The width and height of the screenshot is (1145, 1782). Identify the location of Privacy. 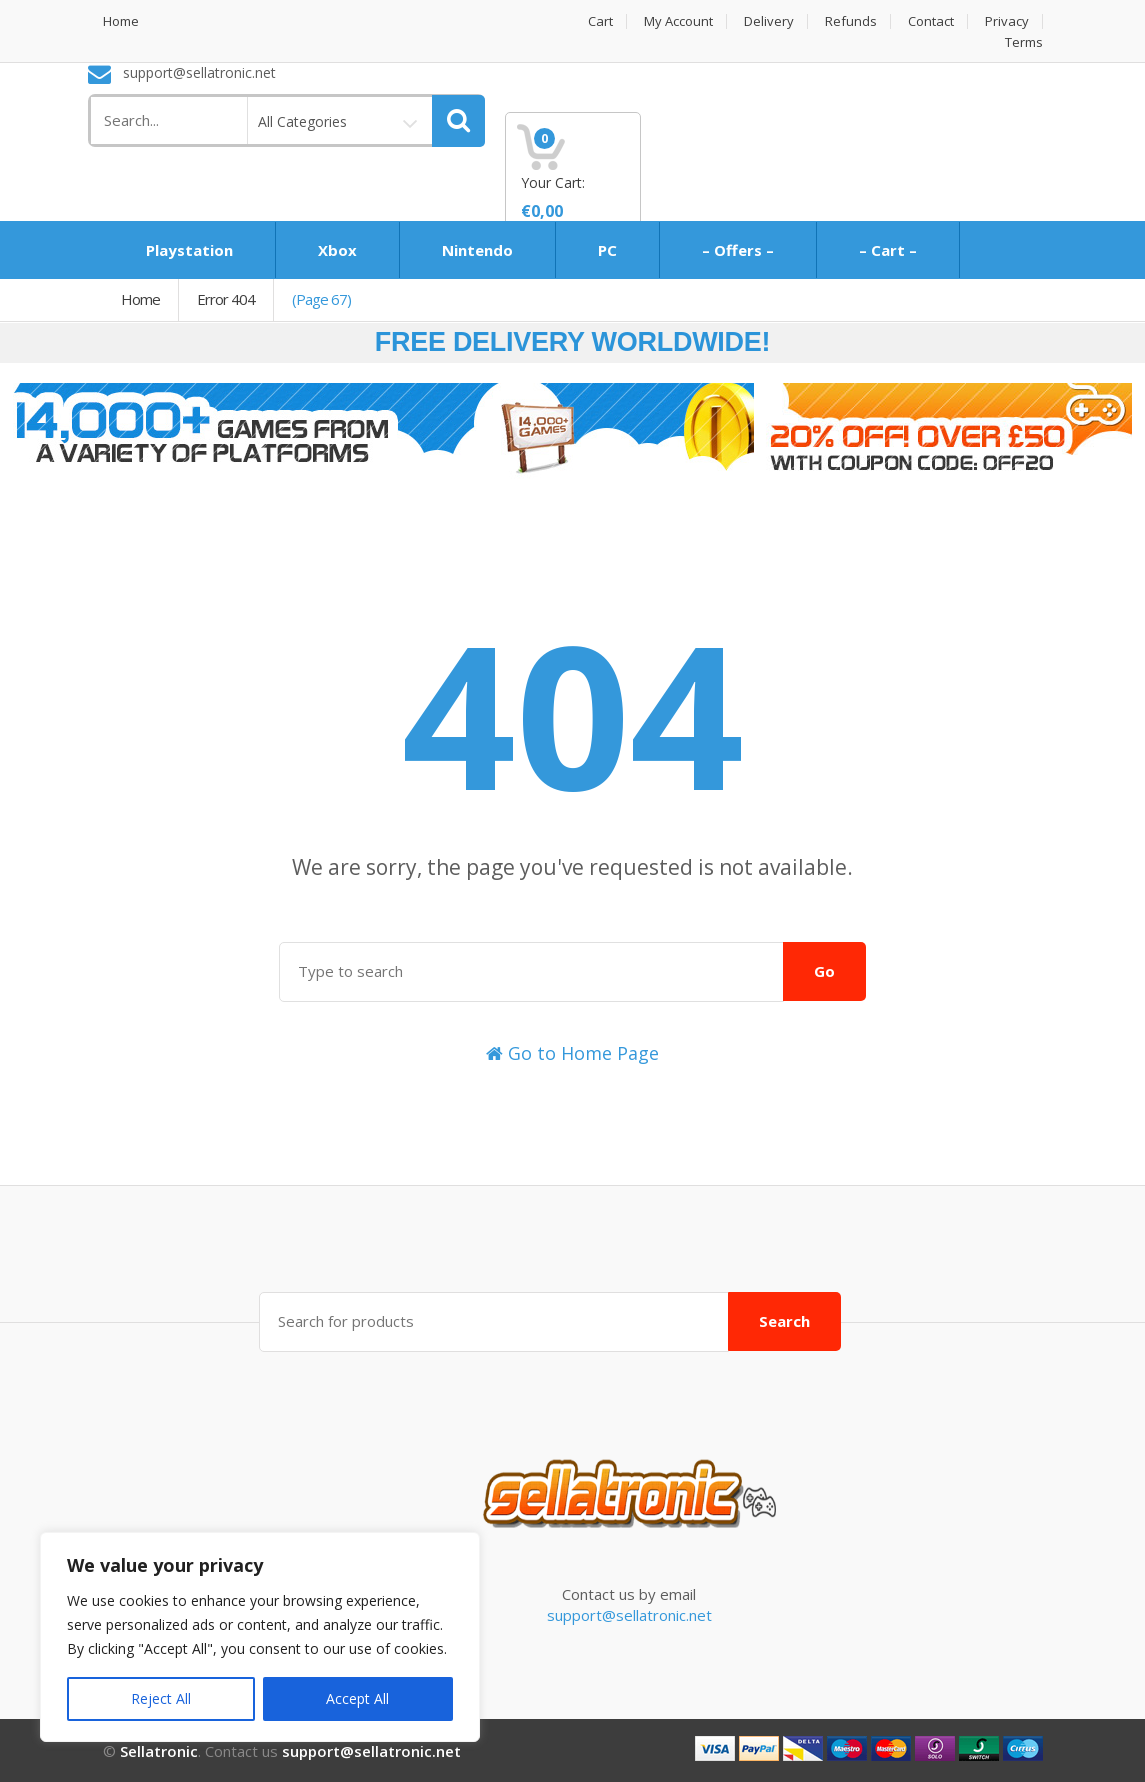
(1007, 21).